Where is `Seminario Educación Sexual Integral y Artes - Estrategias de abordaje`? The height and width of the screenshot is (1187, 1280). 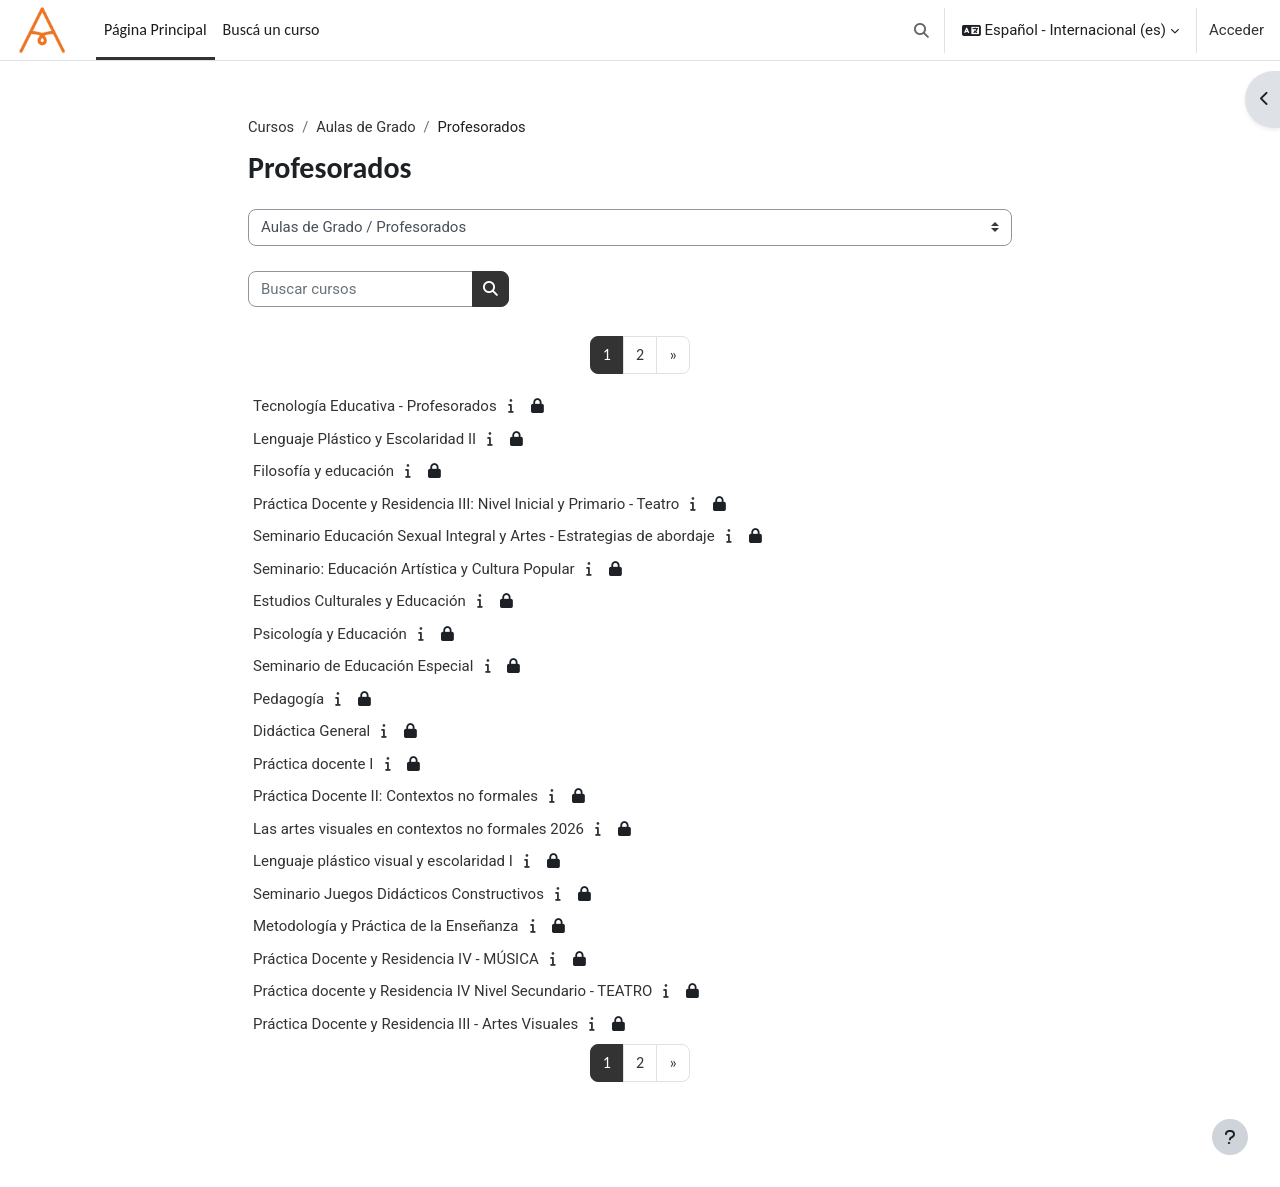 Seminario Educación Sexual Integral y Artes - Estrategias de abordaje is located at coordinates (484, 537).